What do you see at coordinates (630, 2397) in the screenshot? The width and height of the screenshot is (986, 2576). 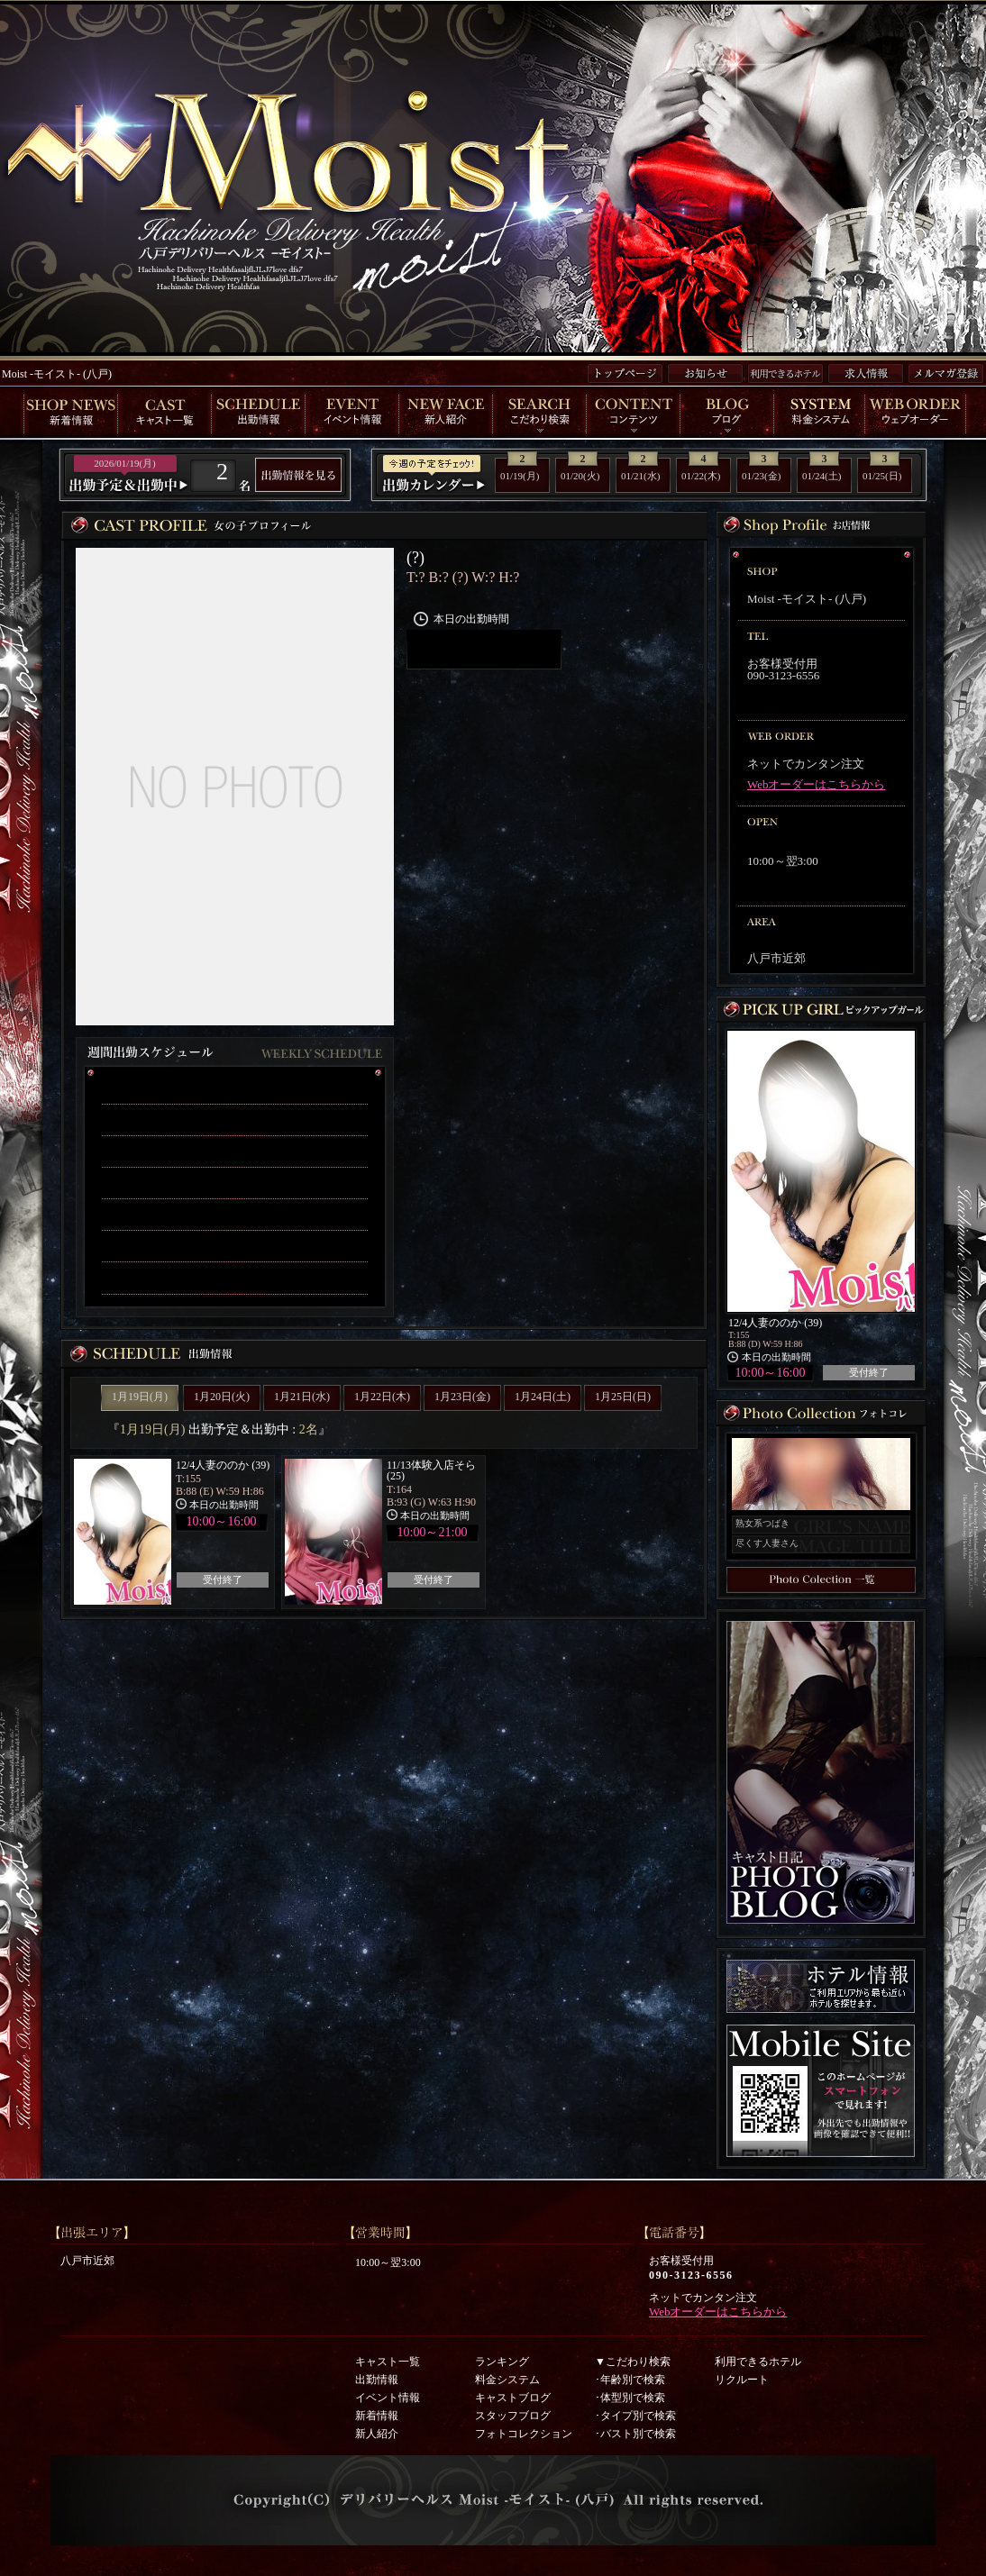 I see `･体型別で検索` at bounding box center [630, 2397].